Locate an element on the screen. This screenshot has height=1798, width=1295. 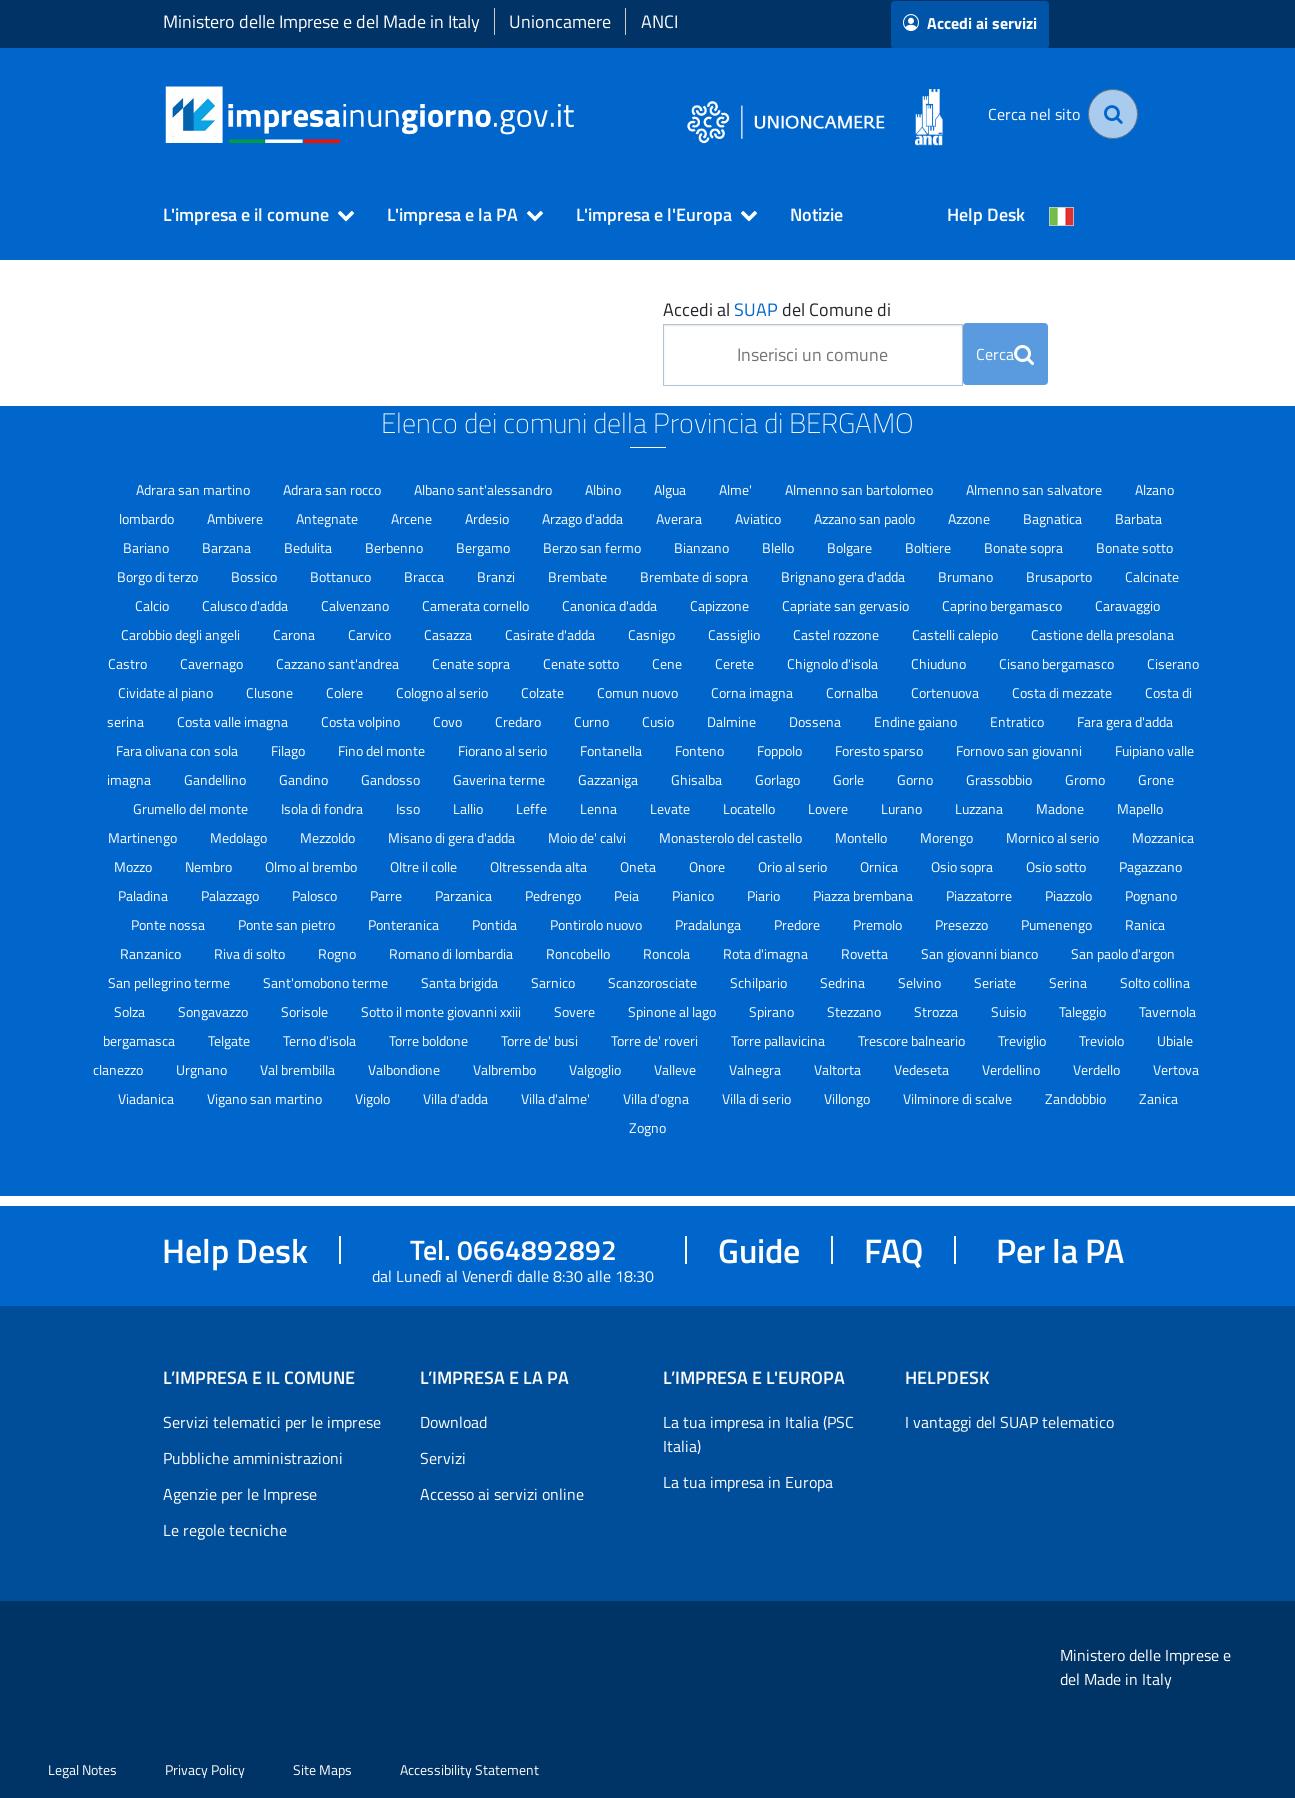
Sant'omobono terme is located at coordinates (327, 982).